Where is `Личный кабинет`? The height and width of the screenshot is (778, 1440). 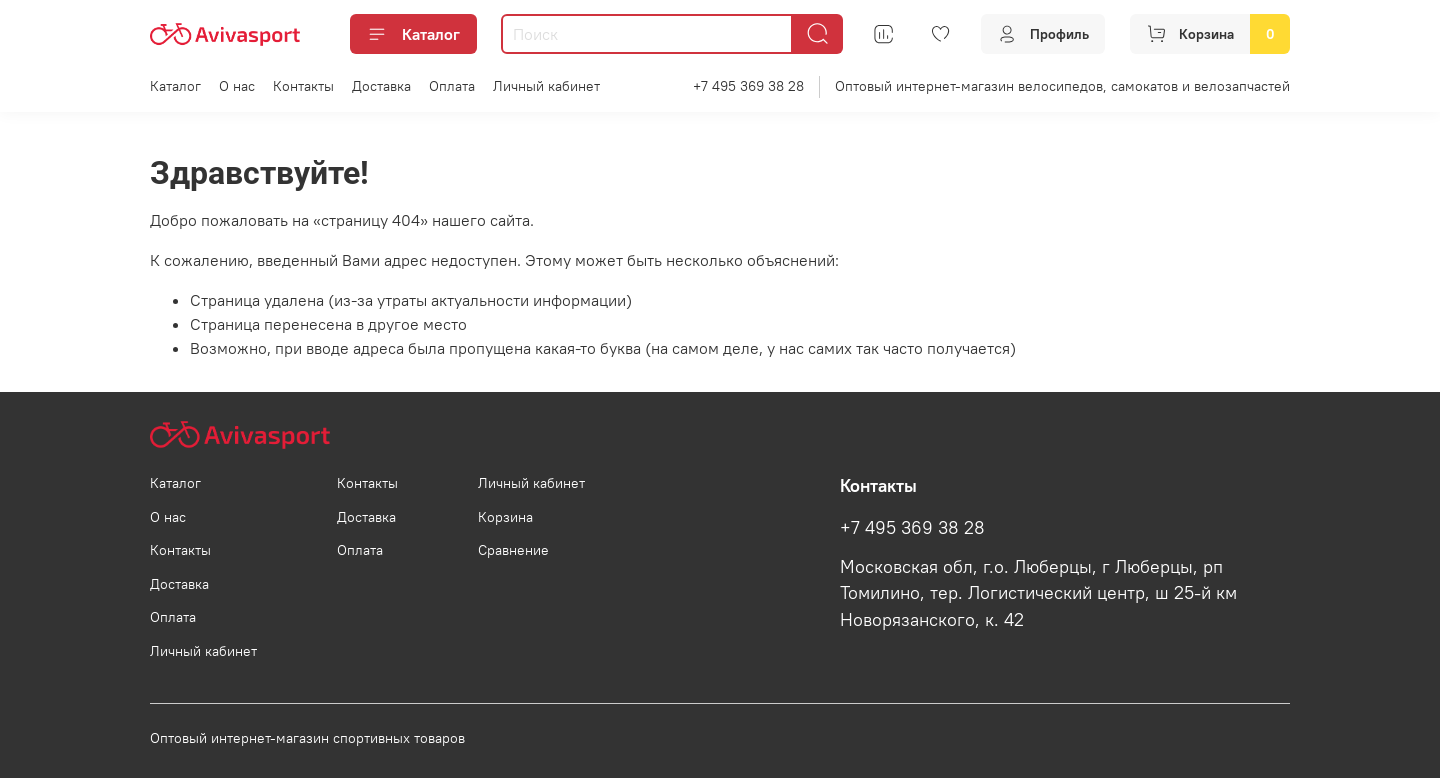 Личный кабинет is located at coordinates (546, 86).